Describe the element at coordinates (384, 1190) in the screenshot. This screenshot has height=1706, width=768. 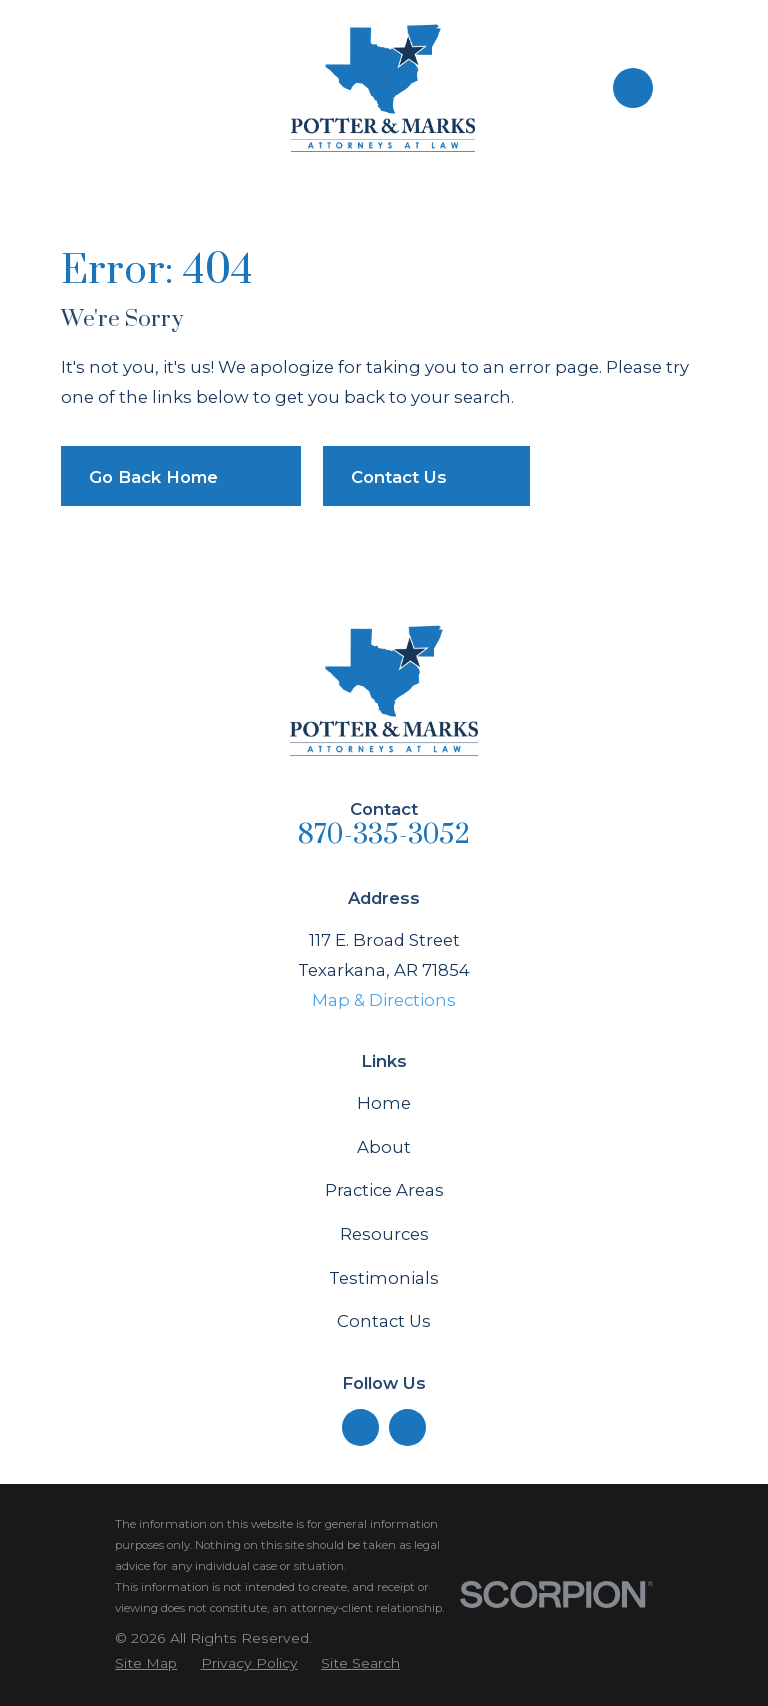
I see `Practice Areas` at that location.